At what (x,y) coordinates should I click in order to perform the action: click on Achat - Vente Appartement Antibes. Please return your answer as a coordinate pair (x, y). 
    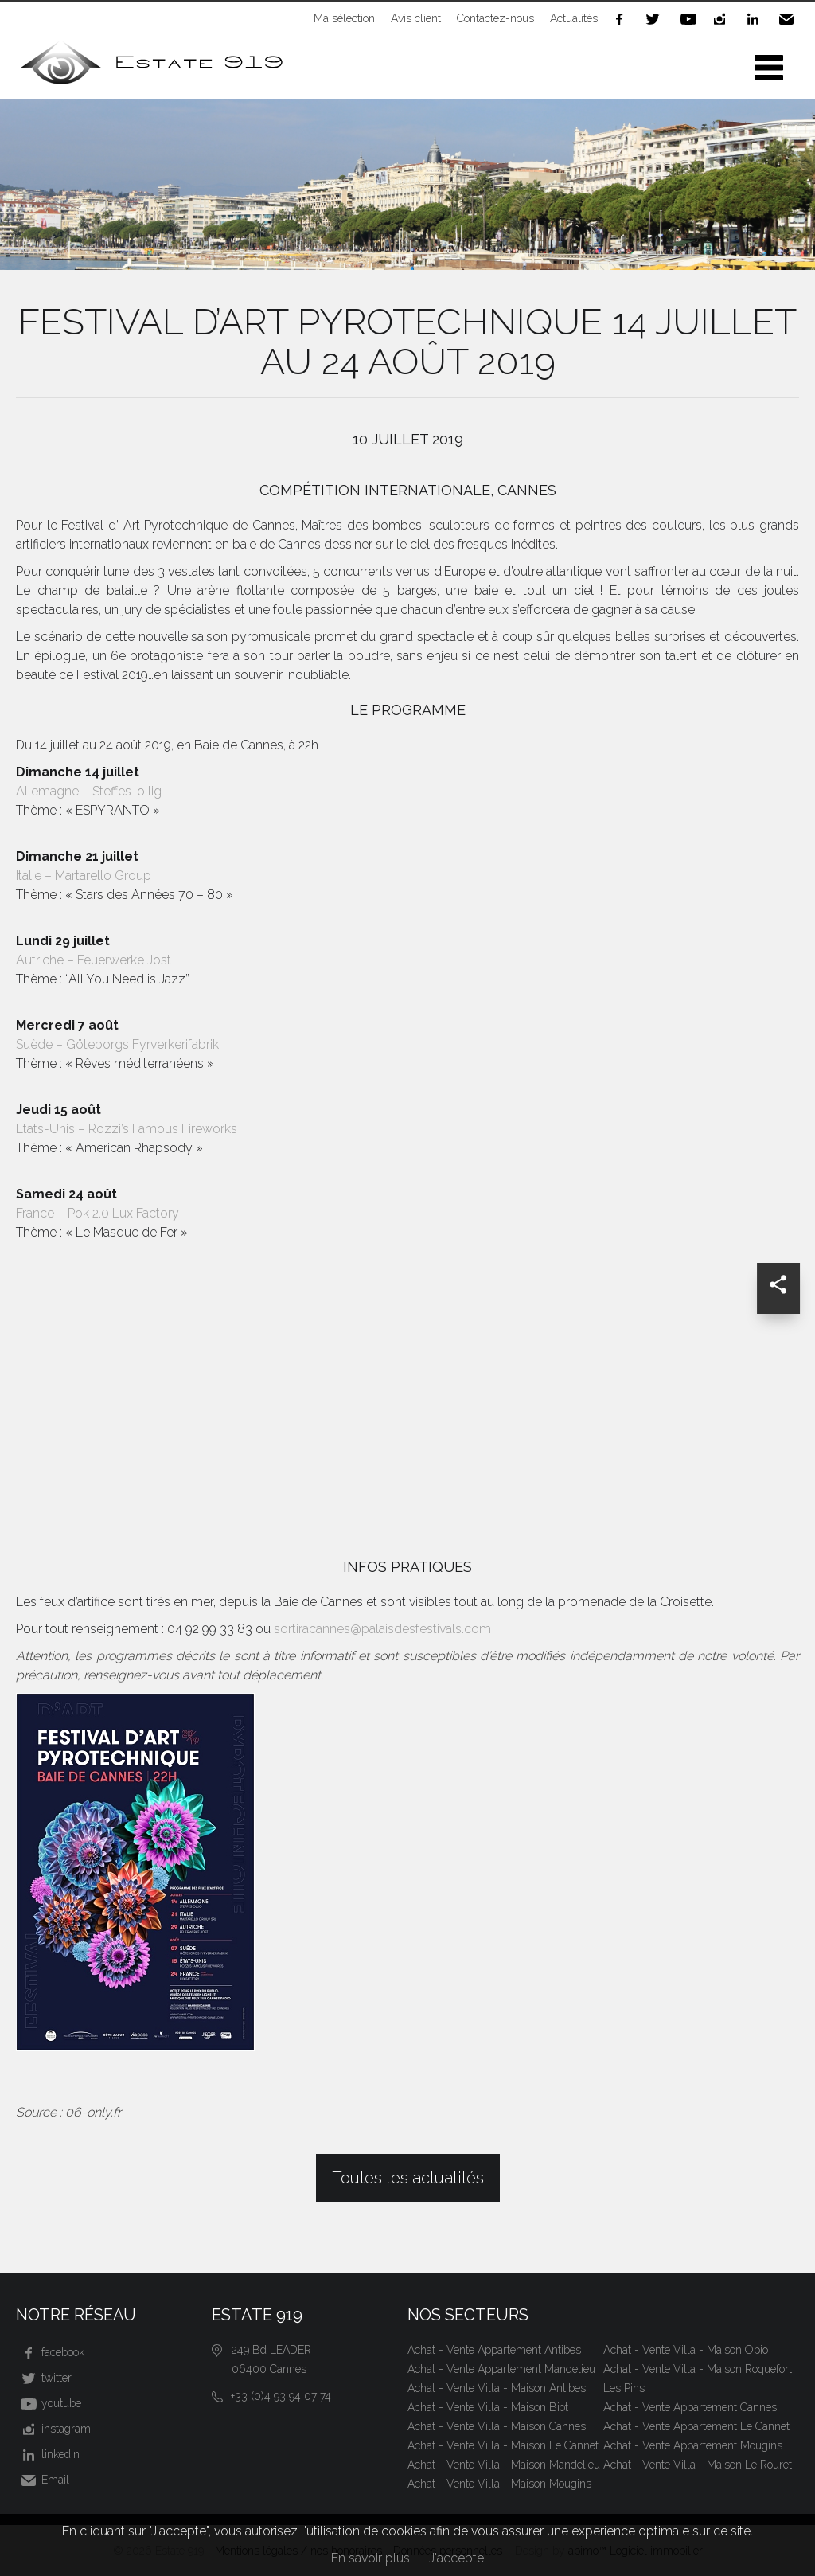
    Looking at the image, I should click on (494, 2349).